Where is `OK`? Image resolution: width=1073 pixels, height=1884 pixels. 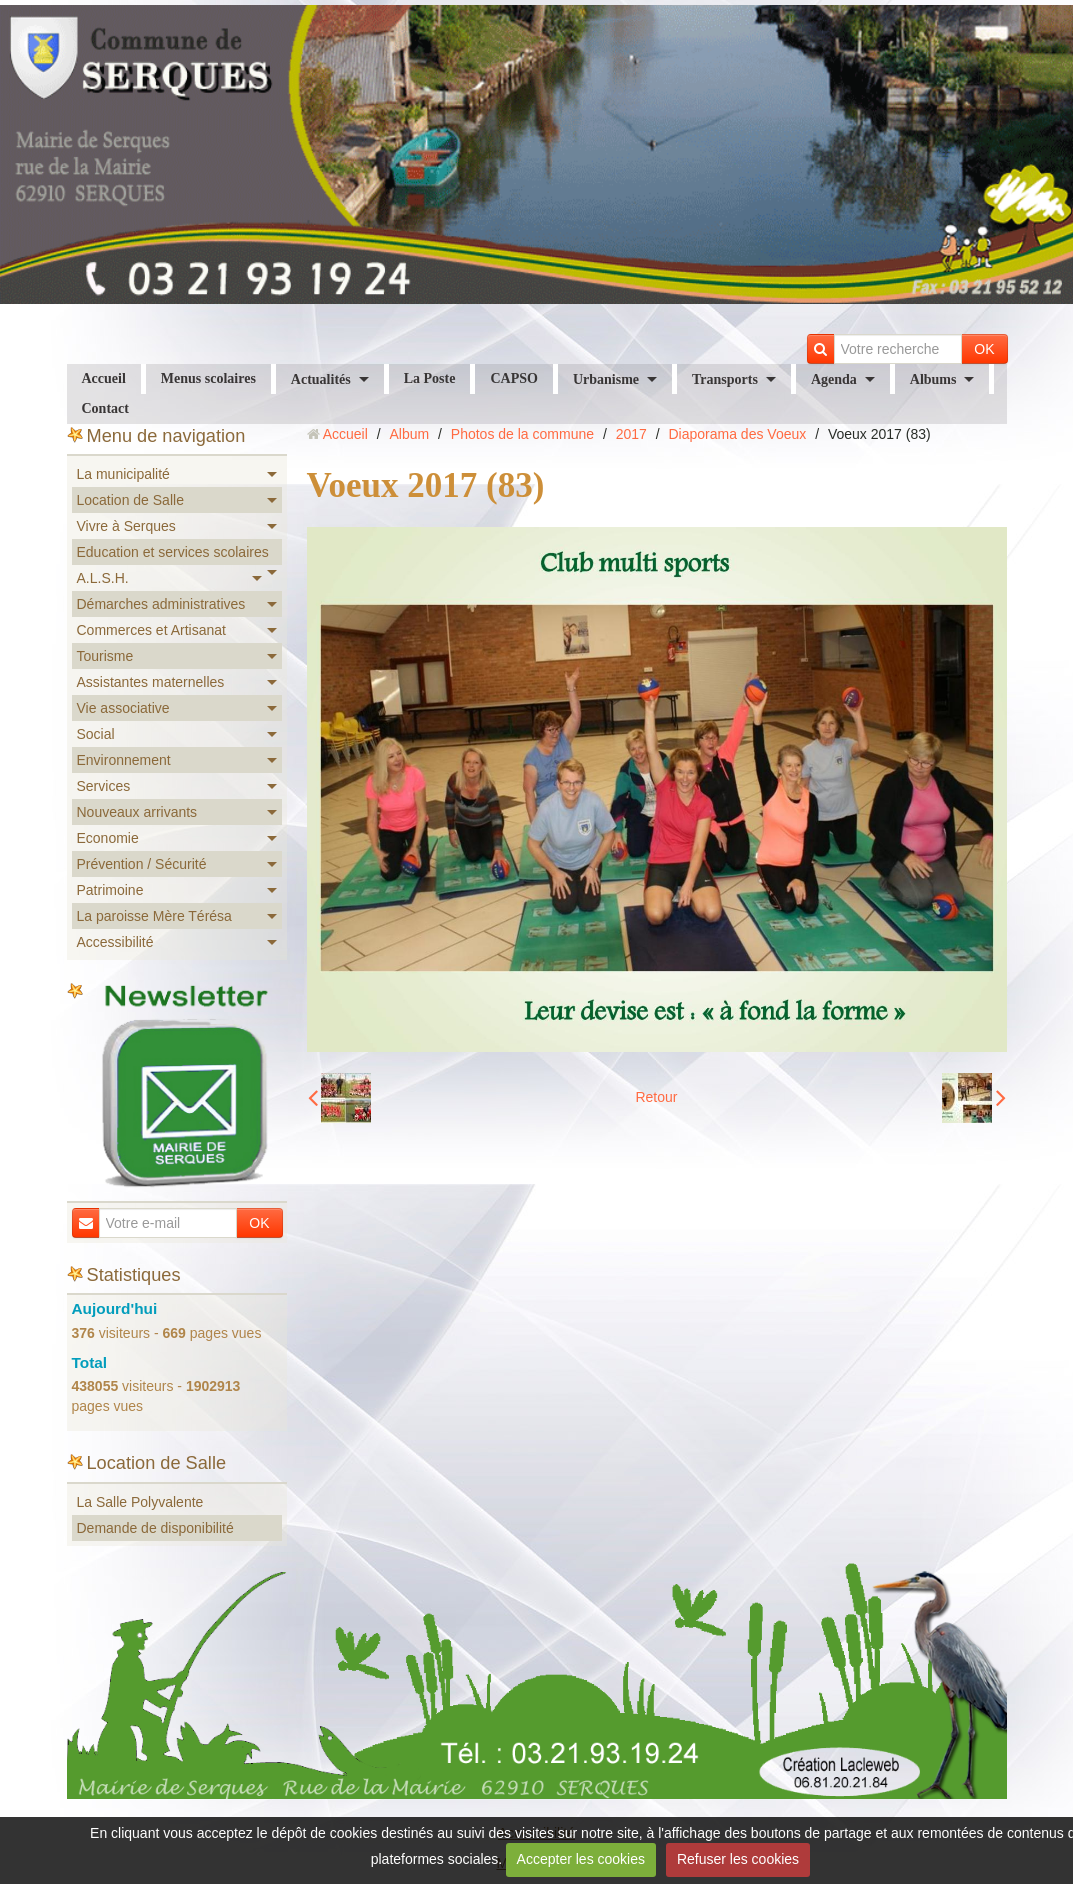
OK is located at coordinates (984, 349).